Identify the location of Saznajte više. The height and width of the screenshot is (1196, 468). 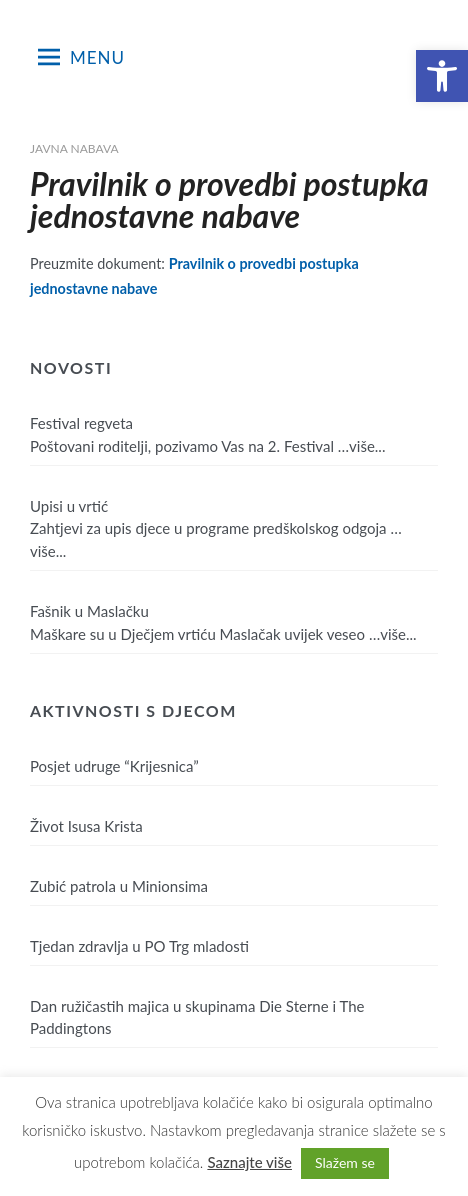
(249, 1162).